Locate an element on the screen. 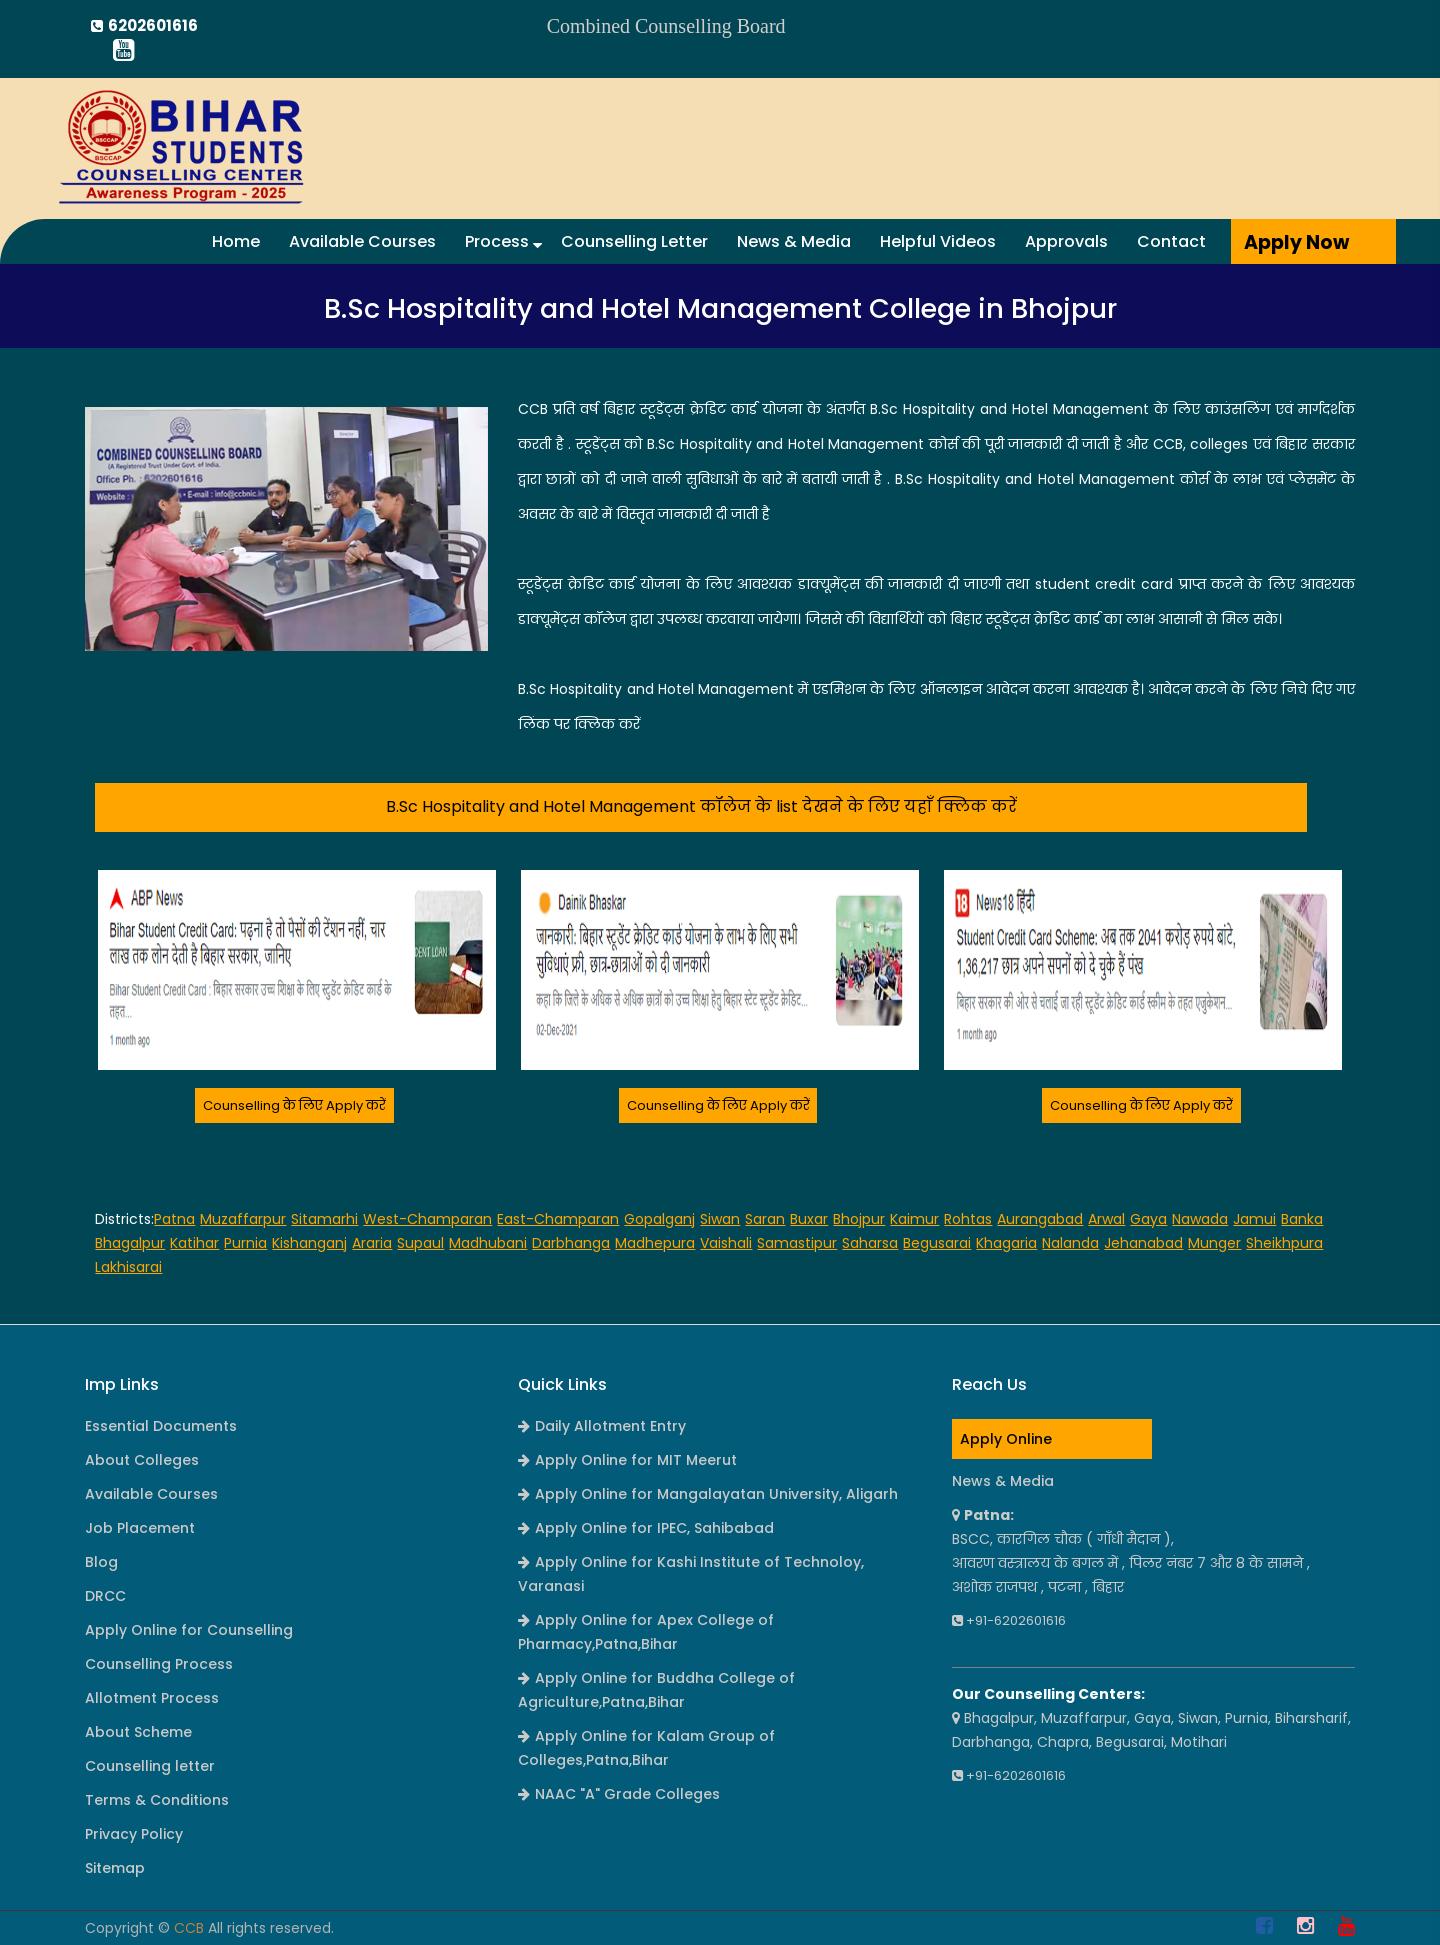  Jamui is located at coordinates (1254, 1219).